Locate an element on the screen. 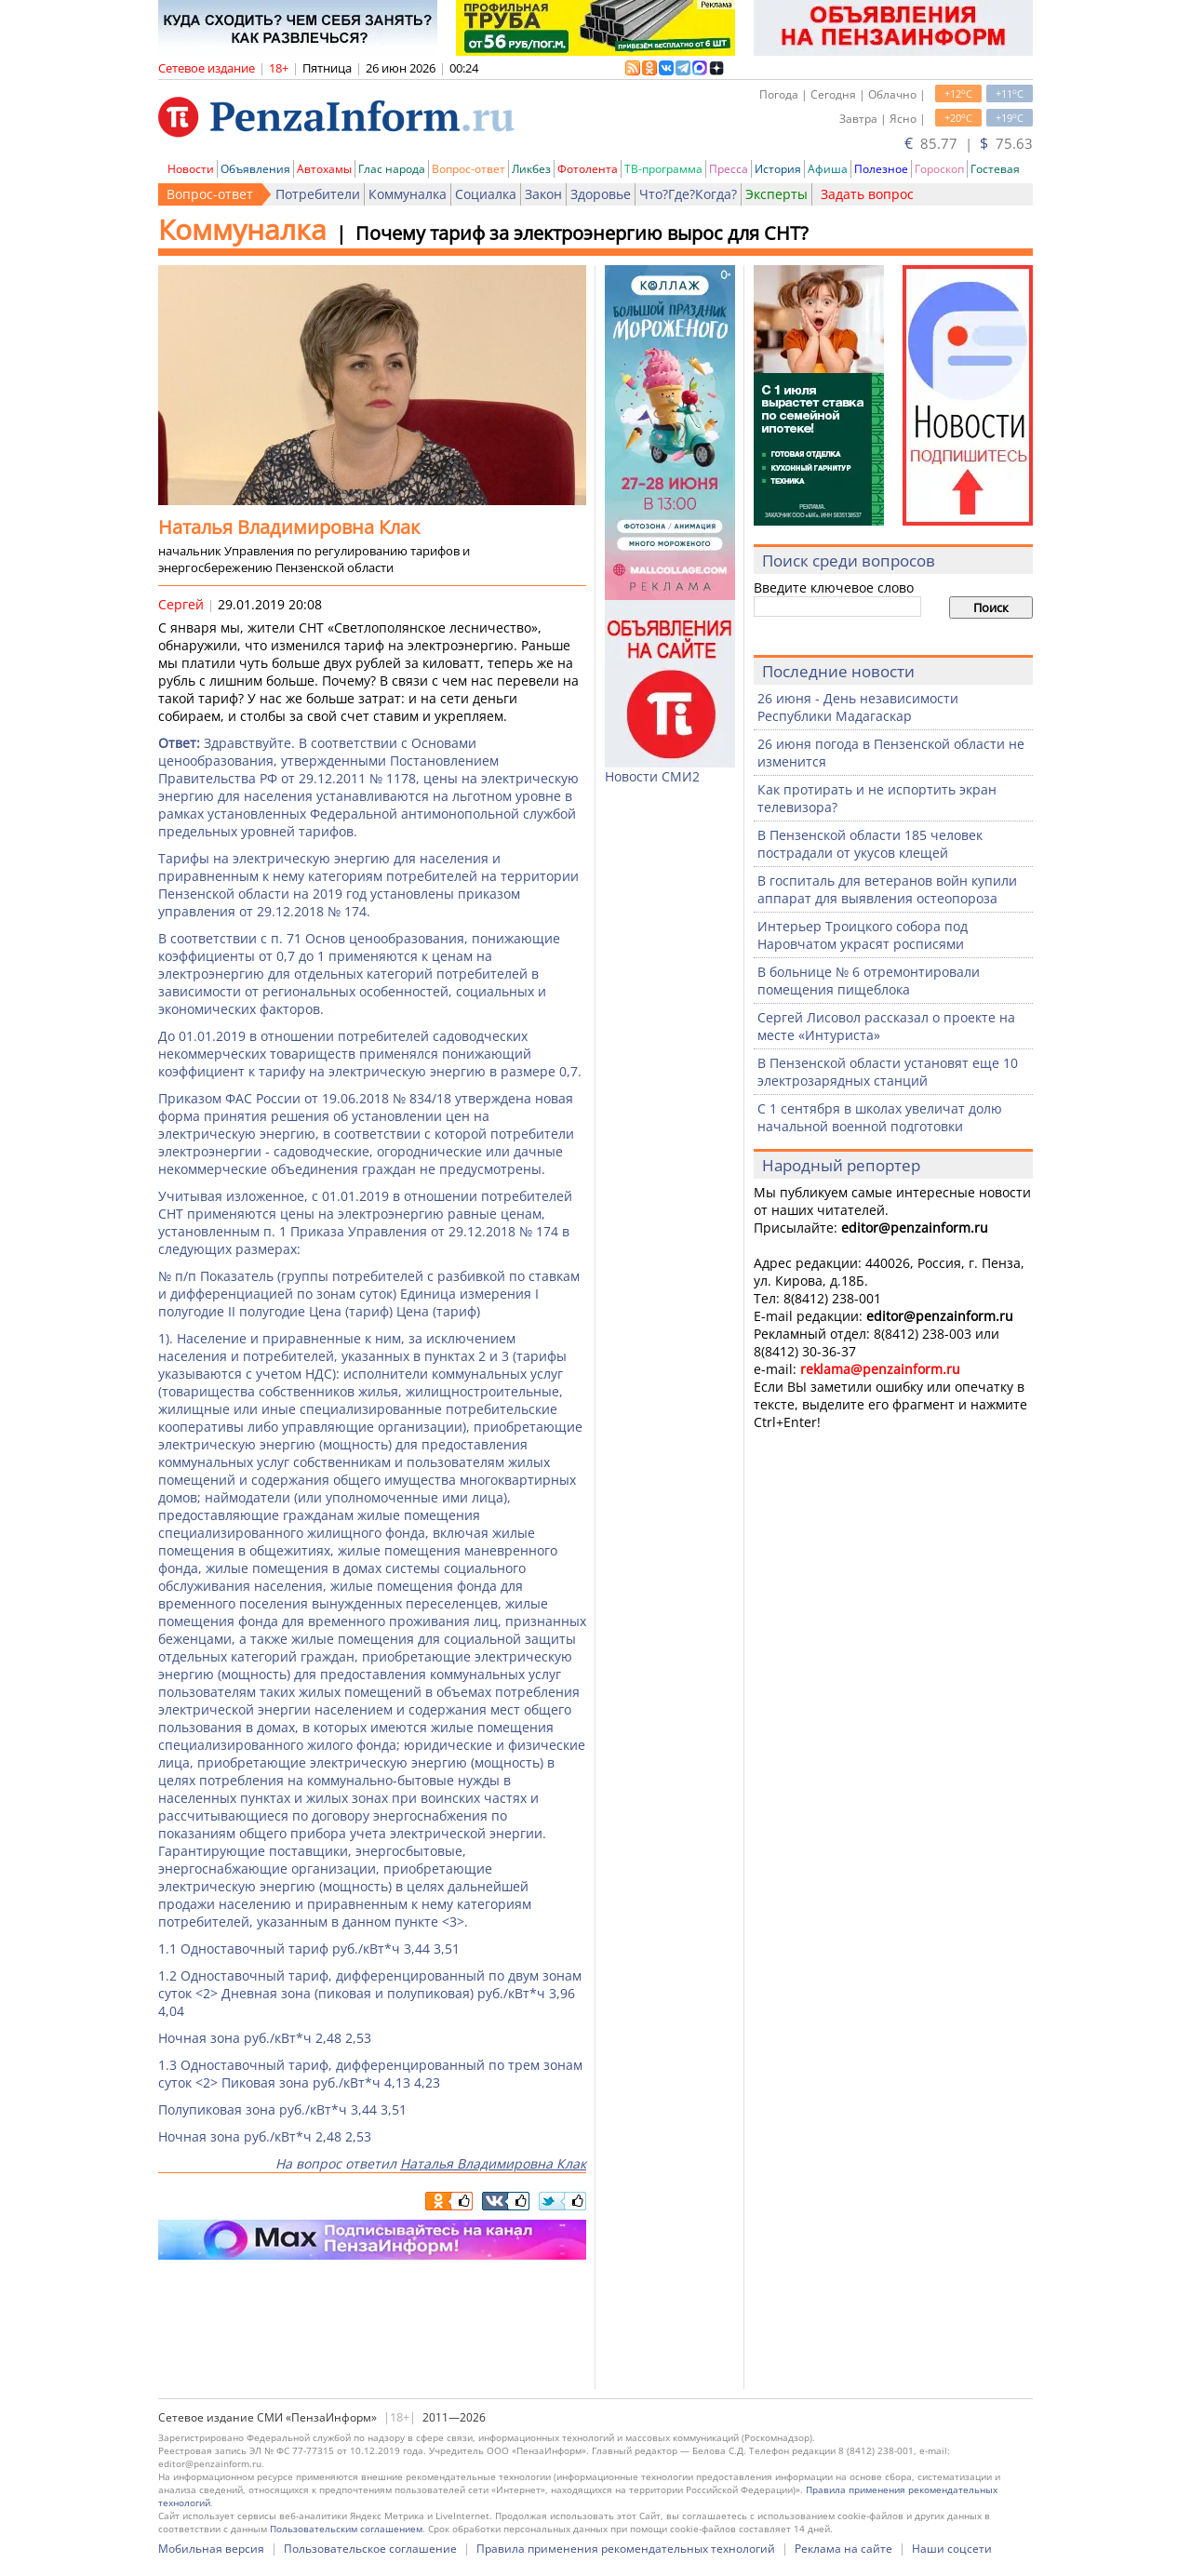 This screenshot has width=1191, height=2576. Задать вопрос is located at coordinates (867, 194).